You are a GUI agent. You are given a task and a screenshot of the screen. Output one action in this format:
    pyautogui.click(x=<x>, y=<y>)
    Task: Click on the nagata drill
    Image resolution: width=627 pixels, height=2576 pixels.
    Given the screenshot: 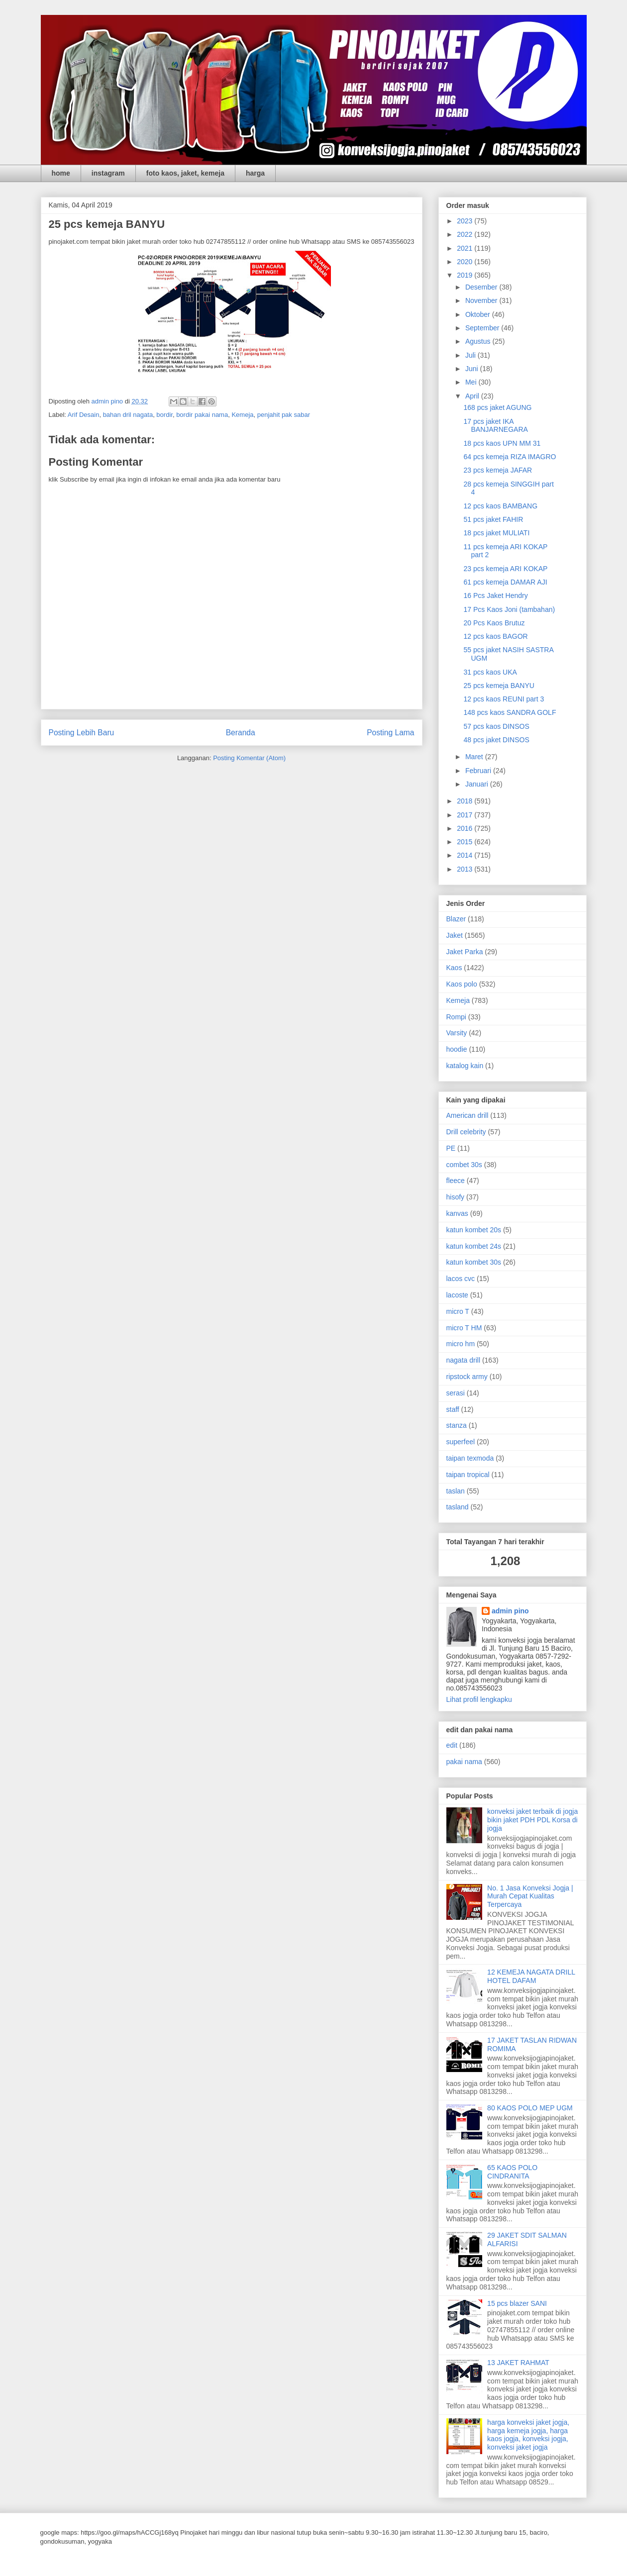 What is the action you would take?
    pyautogui.click(x=463, y=1360)
    